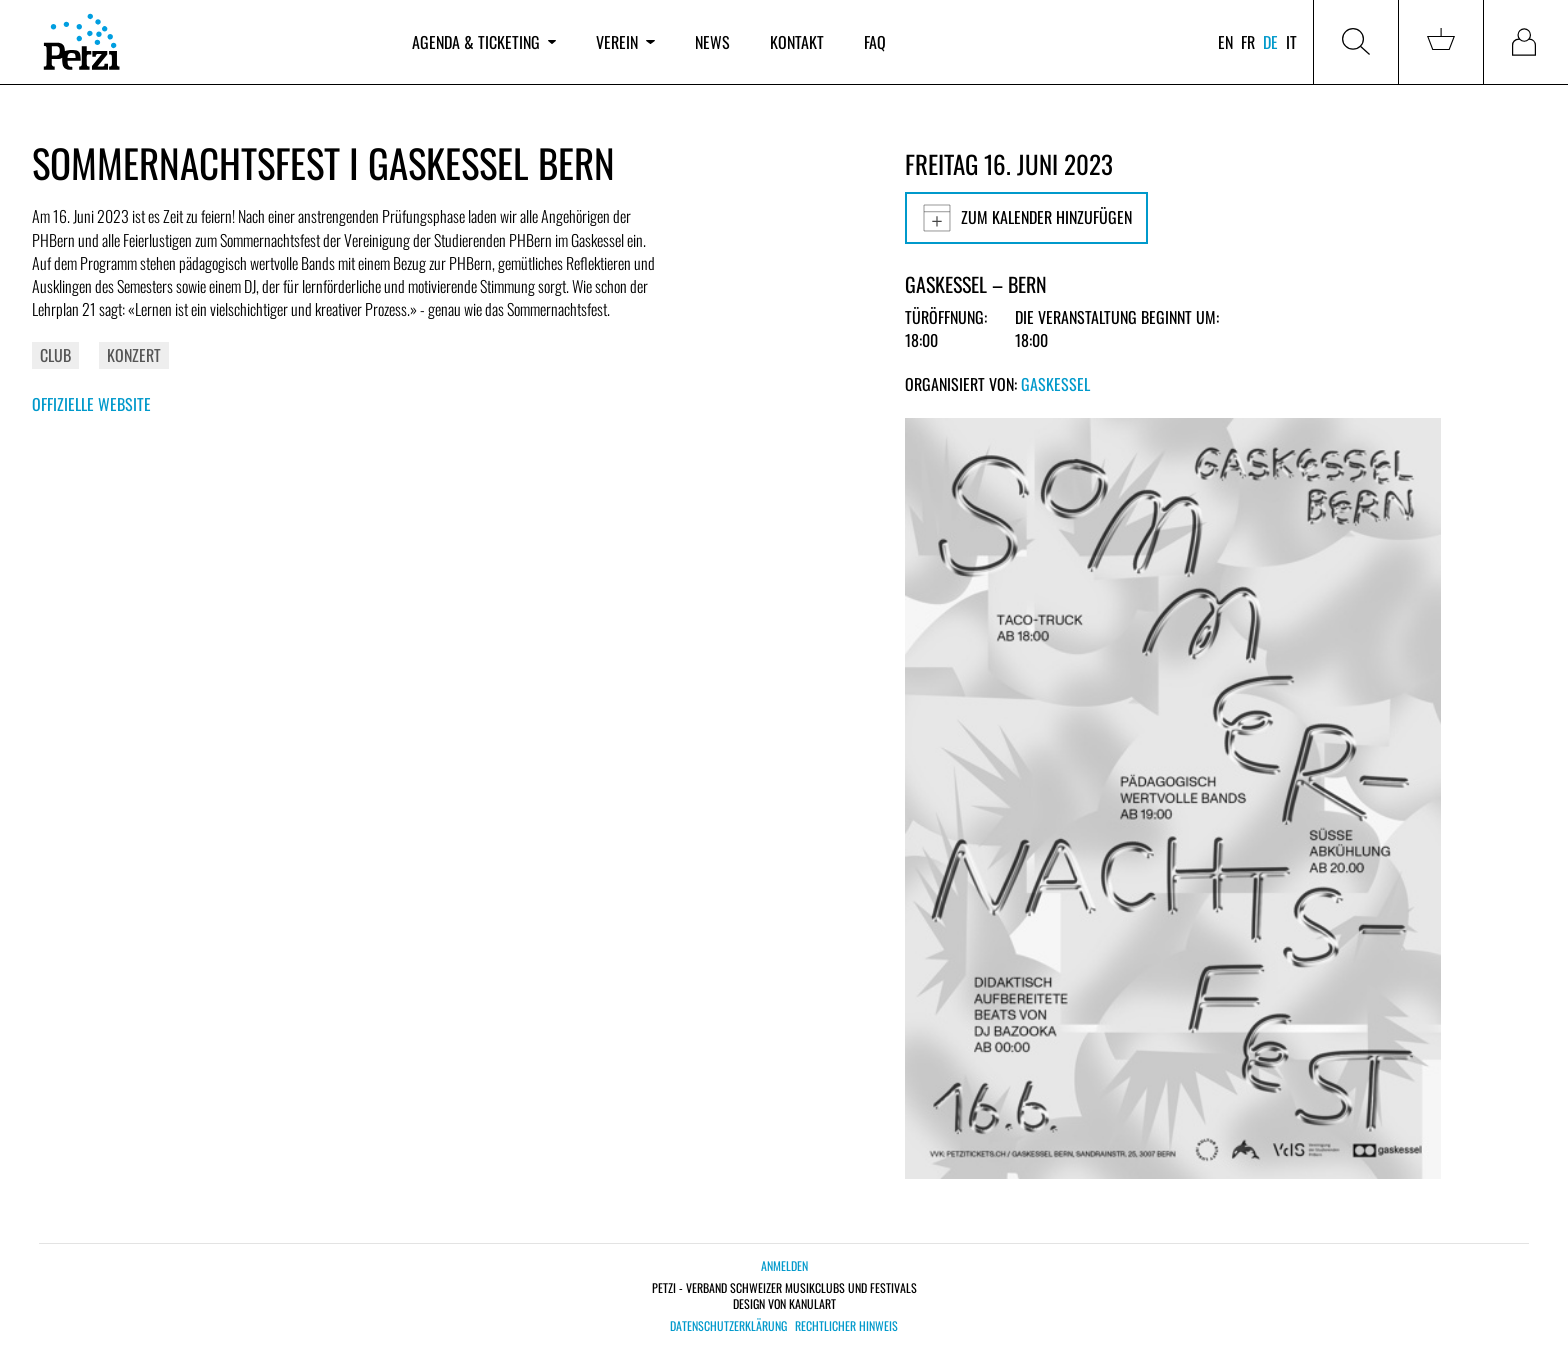  What do you see at coordinates (875, 42) in the screenshot?
I see `FAQ` at bounding box center [875, 42].